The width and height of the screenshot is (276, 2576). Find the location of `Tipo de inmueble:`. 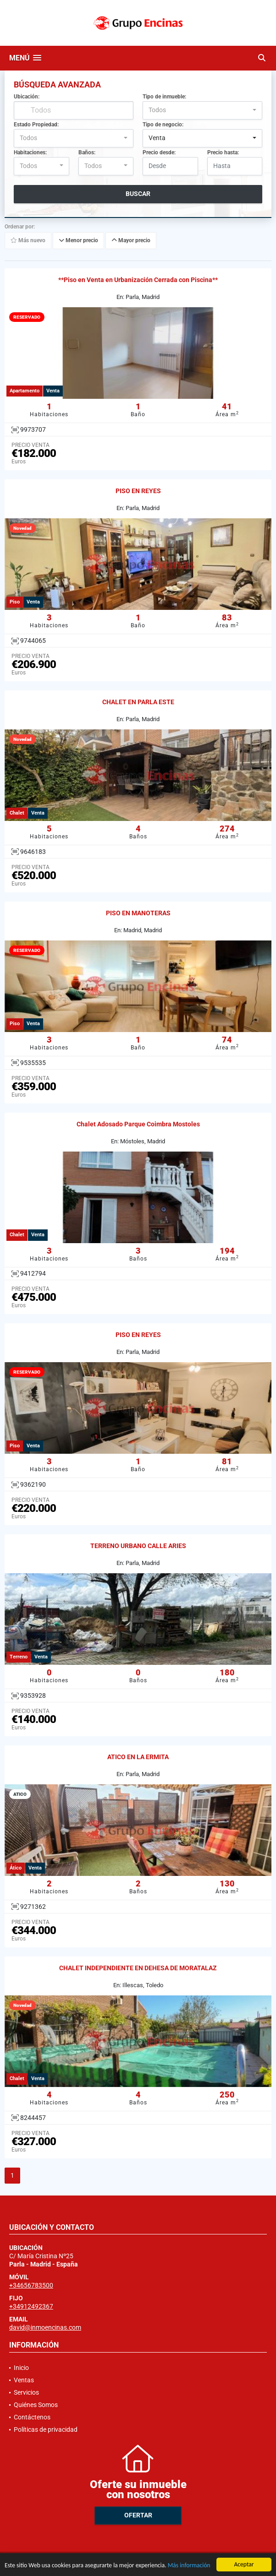

Tipo de inmueble: is located at coordinates (164, 96).